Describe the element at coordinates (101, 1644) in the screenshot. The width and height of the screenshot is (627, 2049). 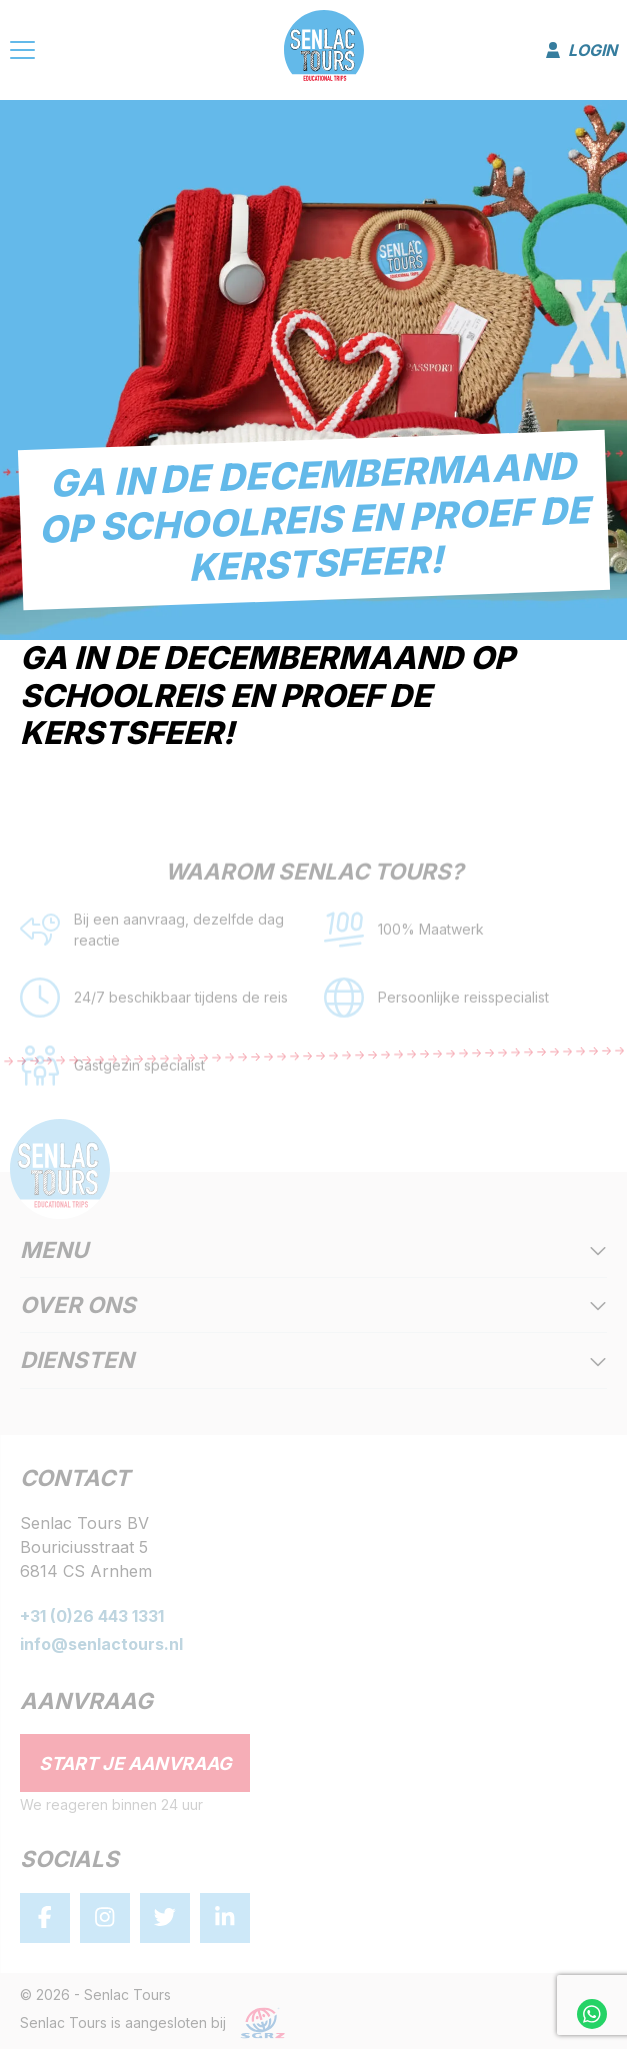
I see `info@senlactours.nl` at that location.